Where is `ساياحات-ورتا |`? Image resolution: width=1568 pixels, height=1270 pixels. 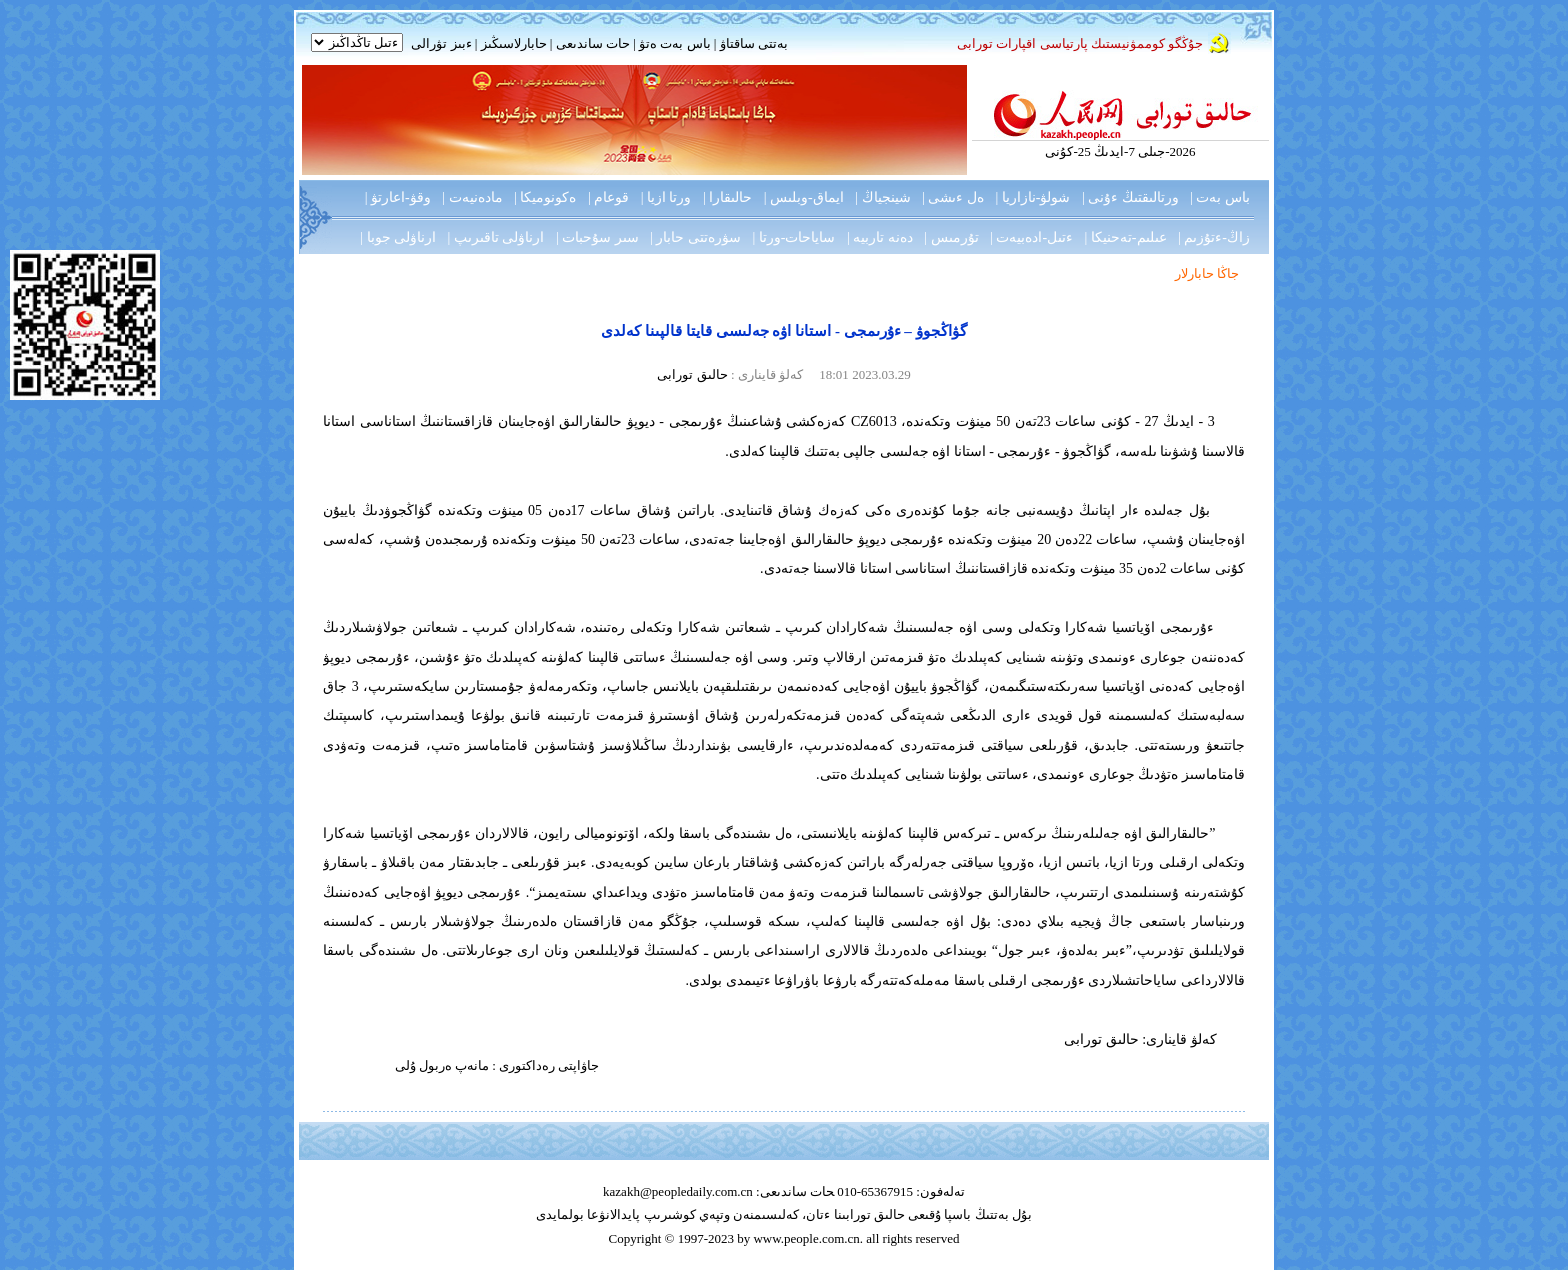 ساياحات-ورتا | is located at coordinates (794, 237).